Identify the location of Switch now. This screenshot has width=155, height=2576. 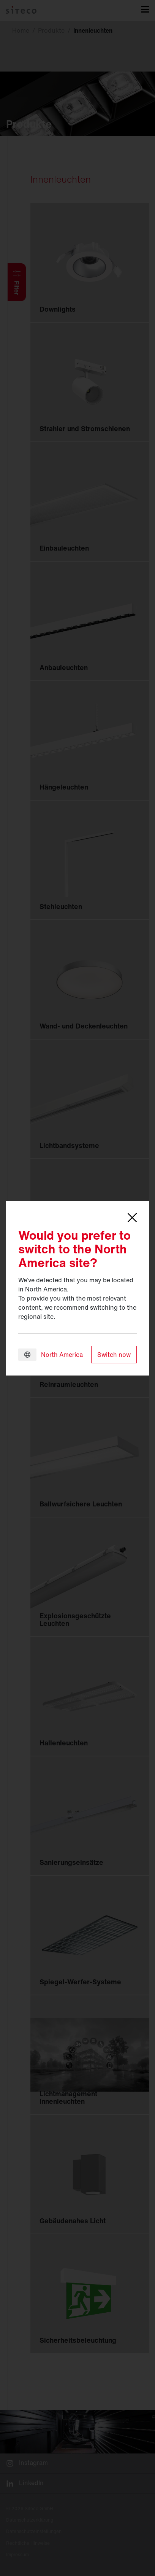
(114, 1354).